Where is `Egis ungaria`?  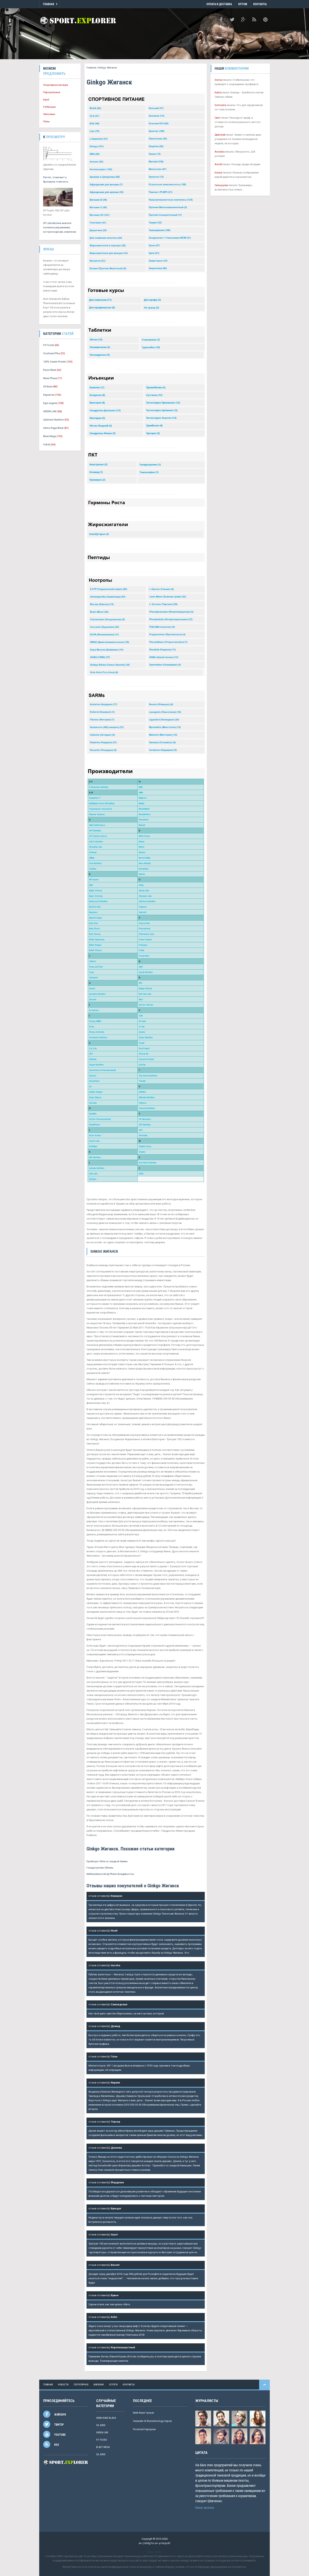 Egis ungaria is located at coordinates (50, 403).